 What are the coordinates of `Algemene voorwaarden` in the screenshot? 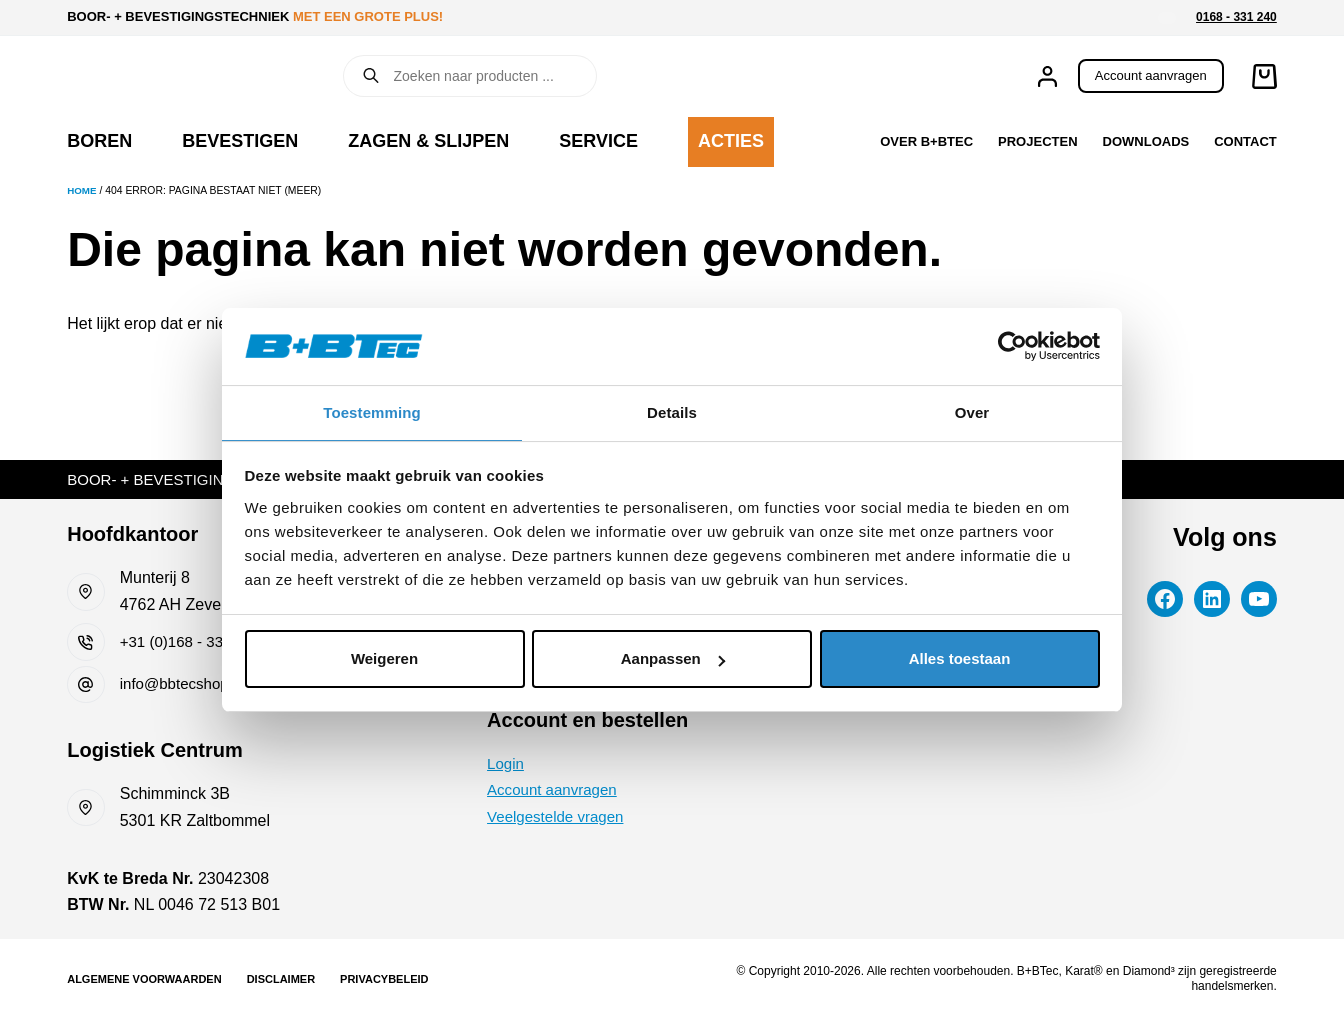 It's located at (144, 979).